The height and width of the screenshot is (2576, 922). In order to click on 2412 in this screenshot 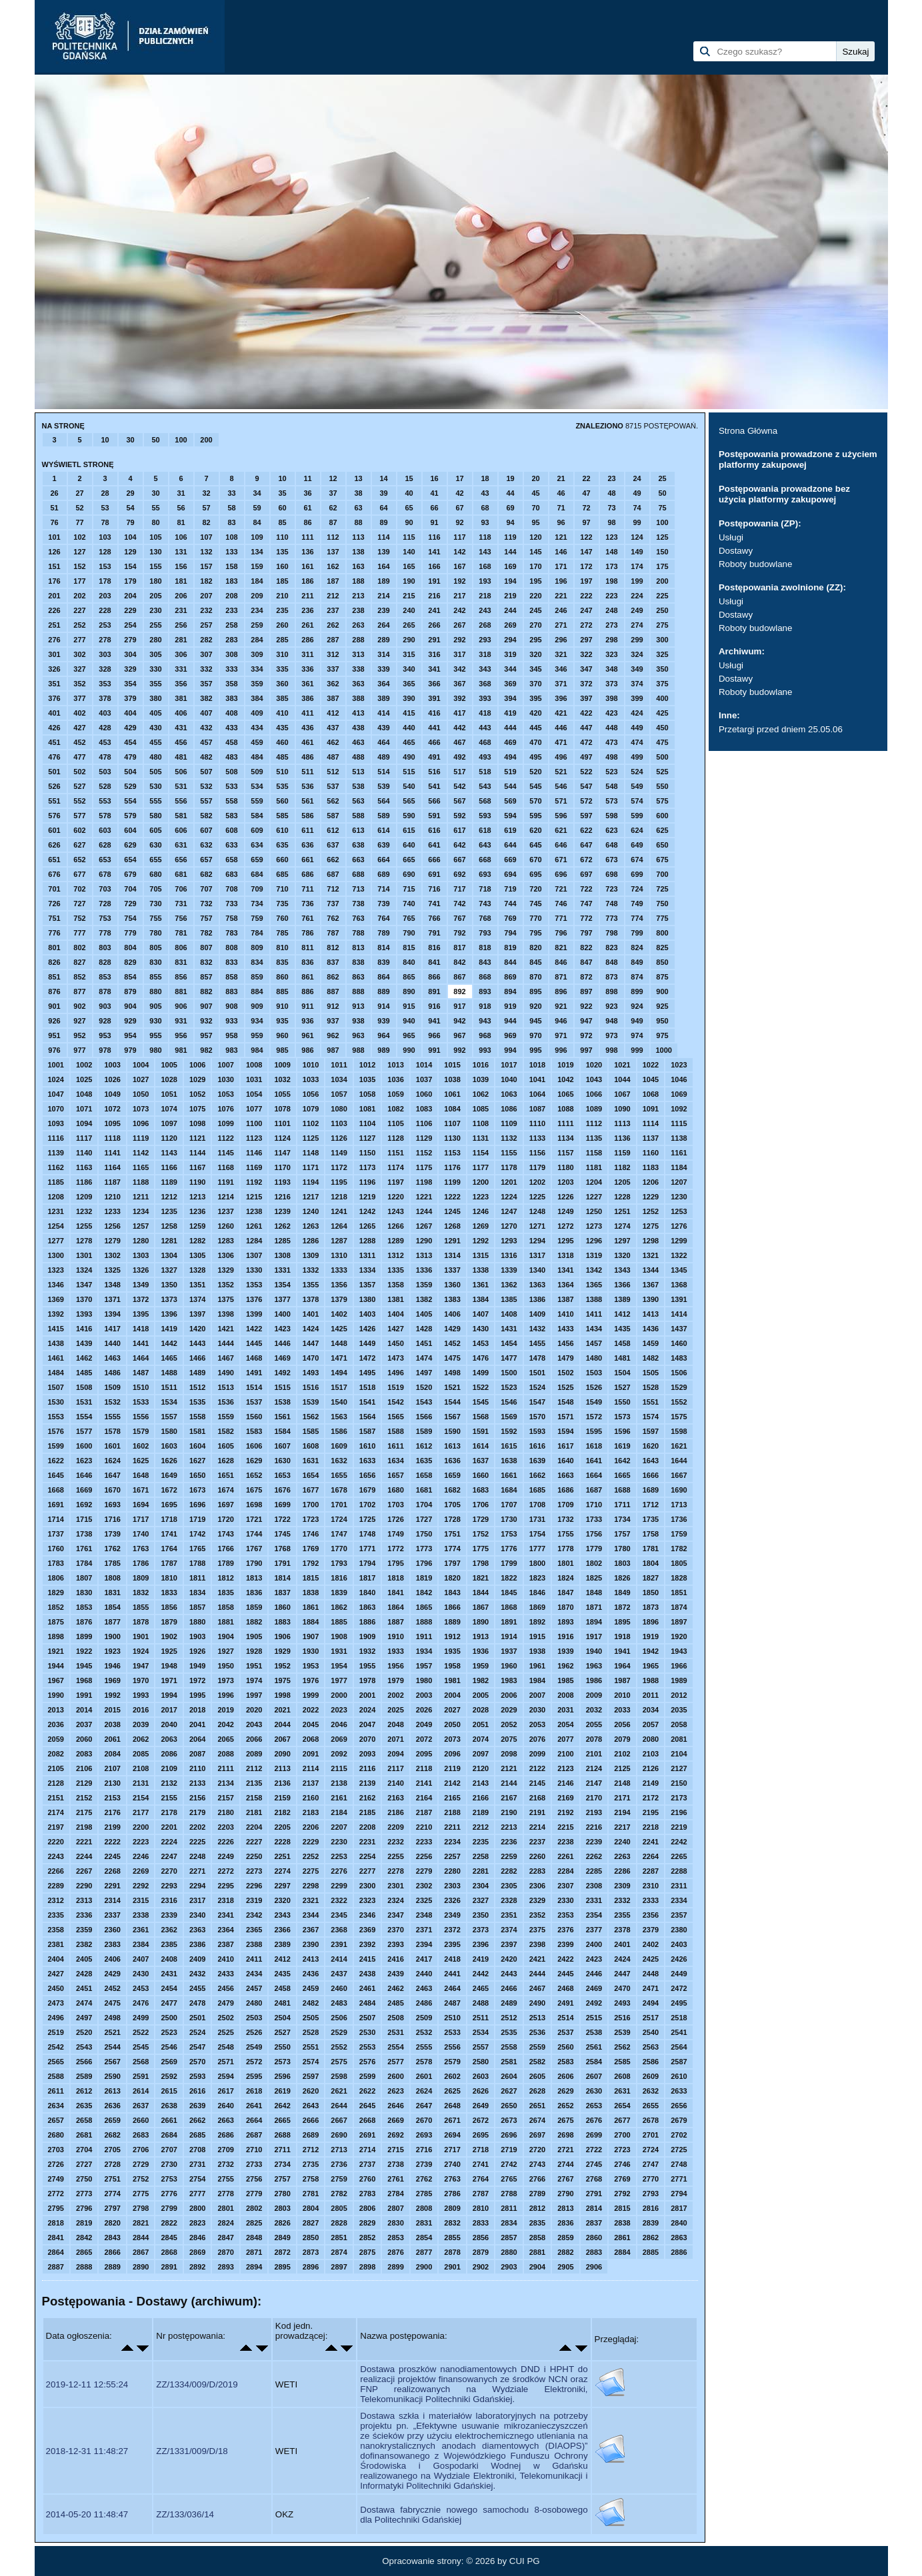, I will do `click(282, 1959)`.